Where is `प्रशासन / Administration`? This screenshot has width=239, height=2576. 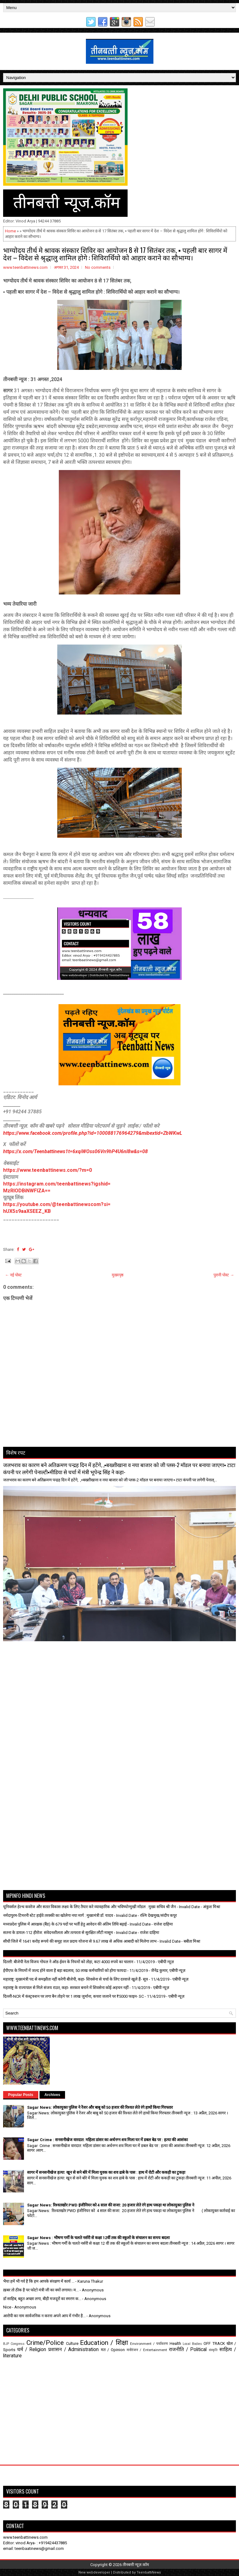 प्रशासन / Administration is located at coordinates (73, 2349).